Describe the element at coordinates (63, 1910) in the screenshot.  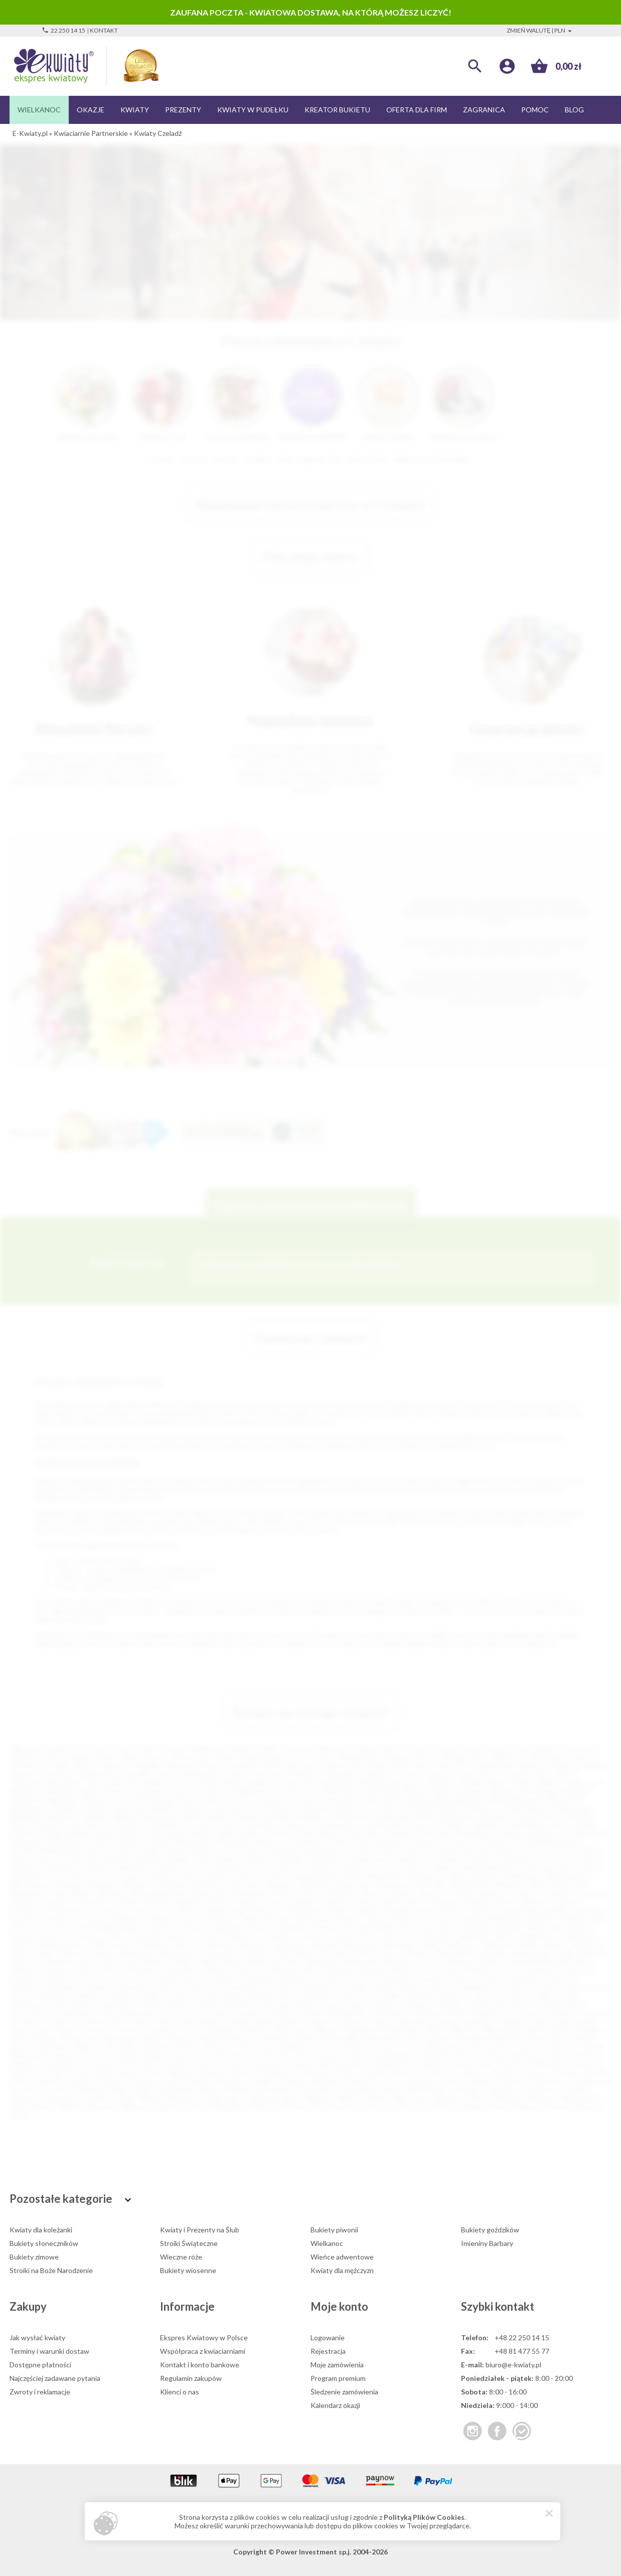
I see `Przeworsk` at that location.